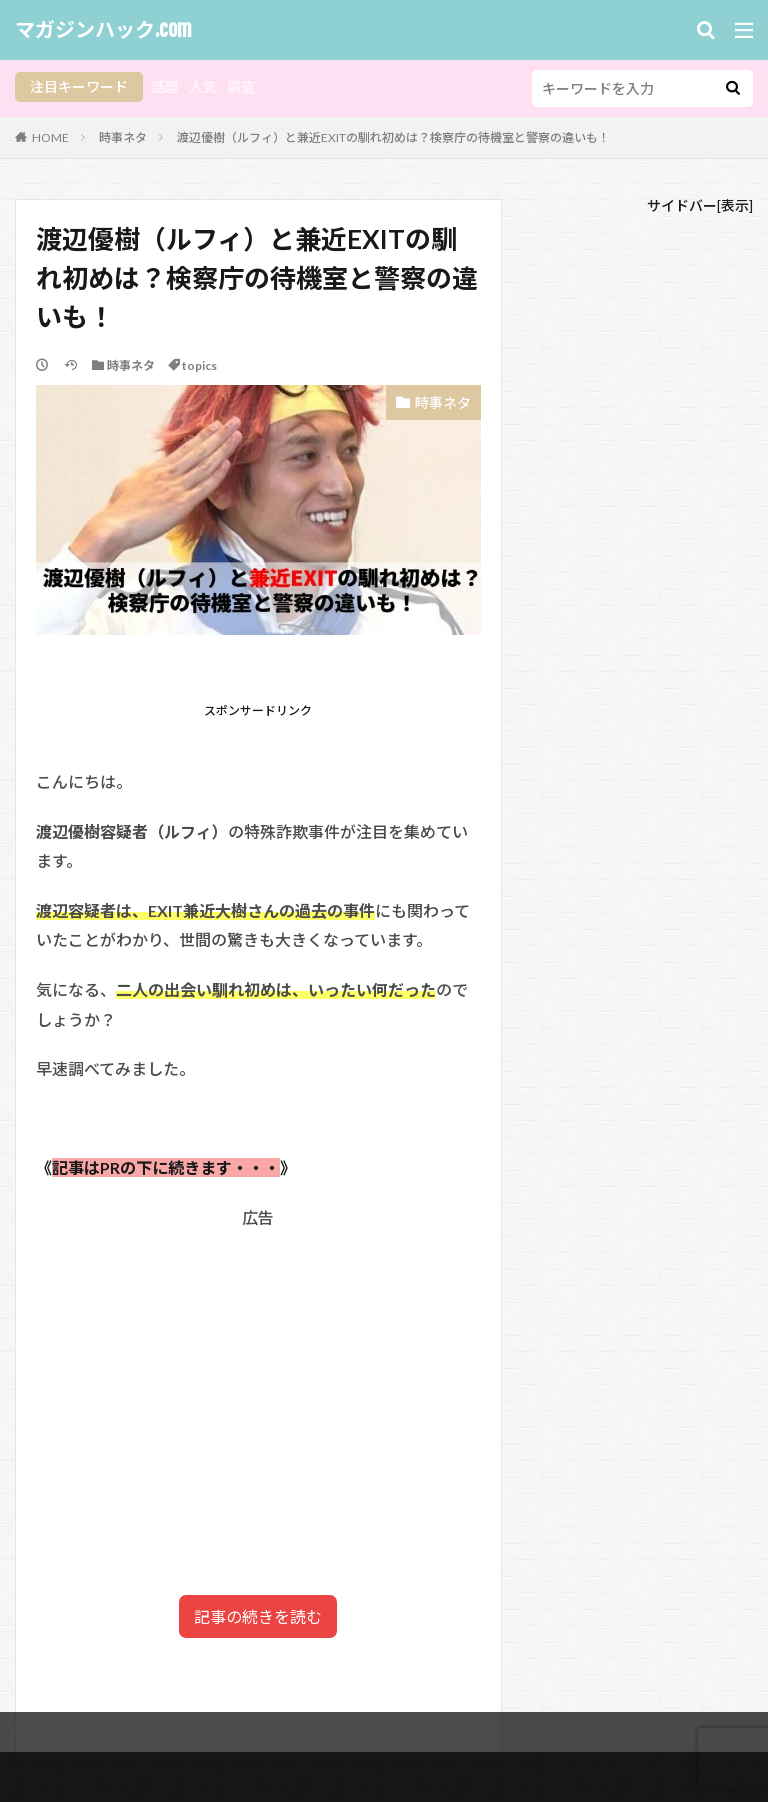  What do you see at coordinates (393, 137) in the screenshot?
I see `渡辺優樹（ルフィ）と兼近EXITの馴れ初めは？検察庁の待機室と警察の違いも！` at bounding box center [393, 137].